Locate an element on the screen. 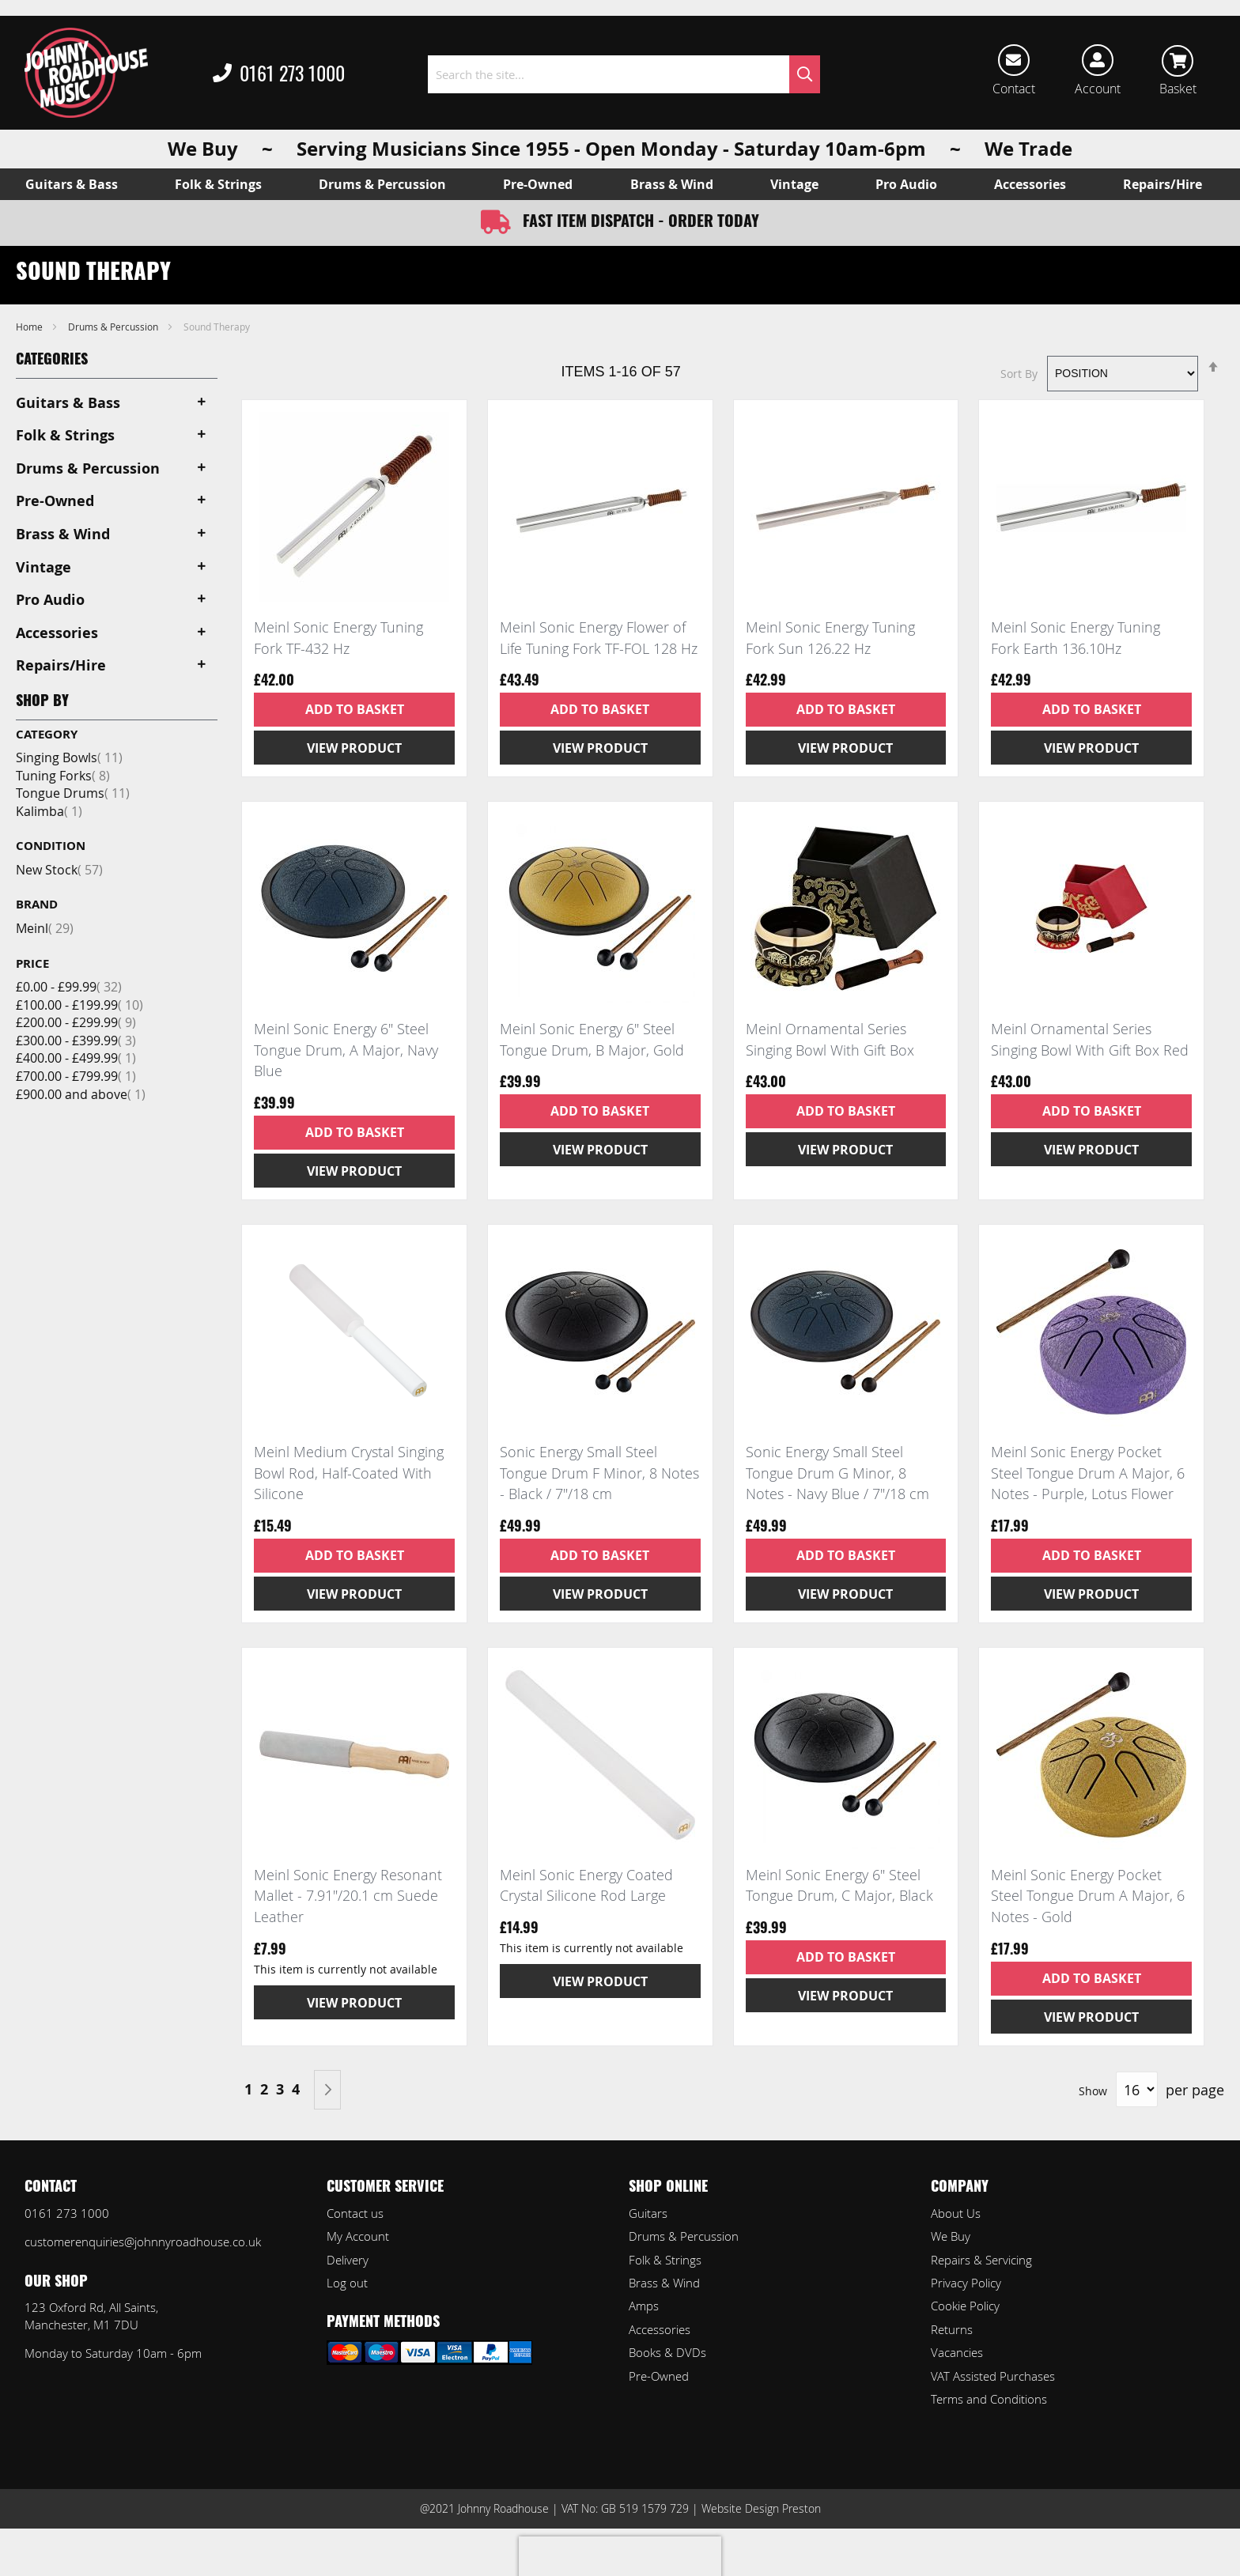 The image size is (1240, 2576). [combobox] is located at coordinates (624, 74).